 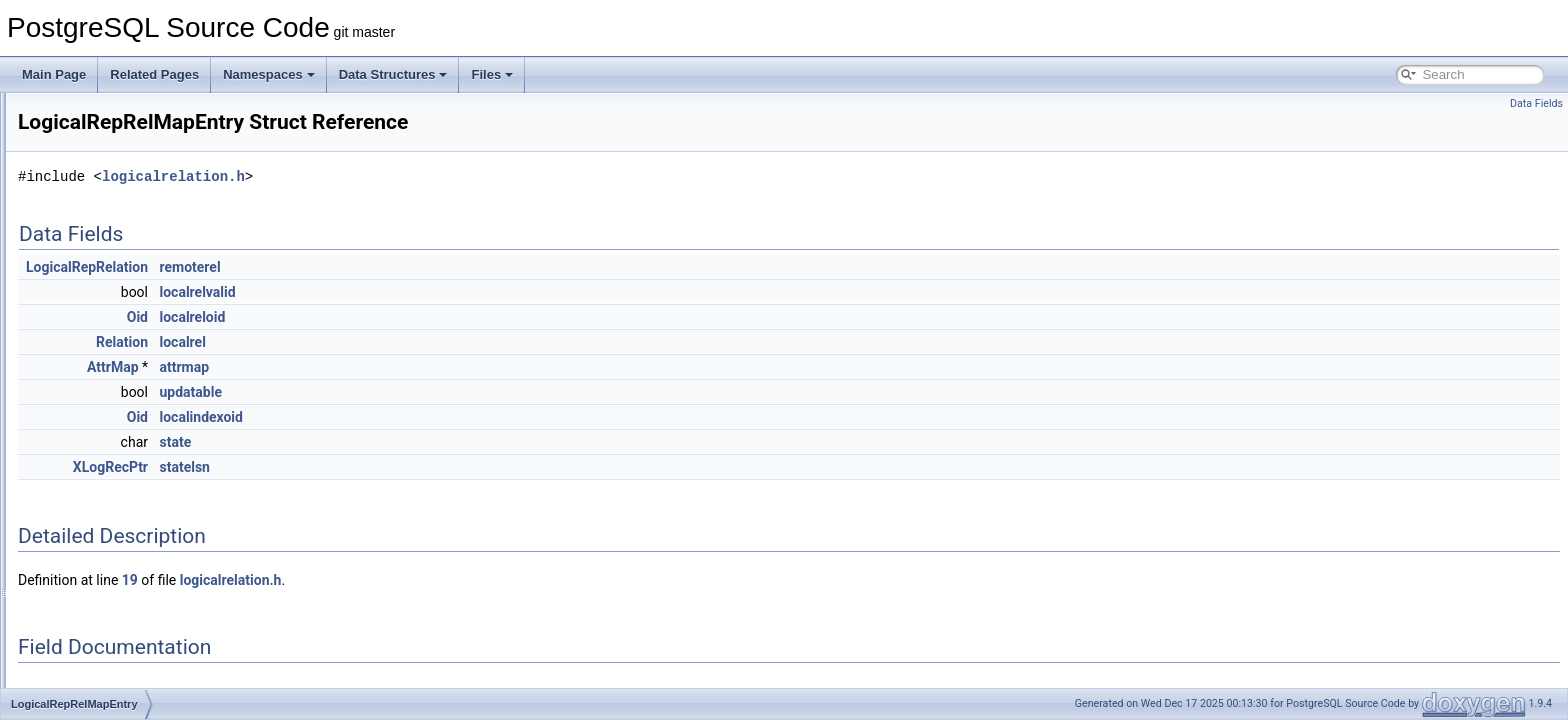 What do you see at coordinates (360, 467) in the screenshot?
I see `XLogRecPtr` at bounding box center [360, 467].